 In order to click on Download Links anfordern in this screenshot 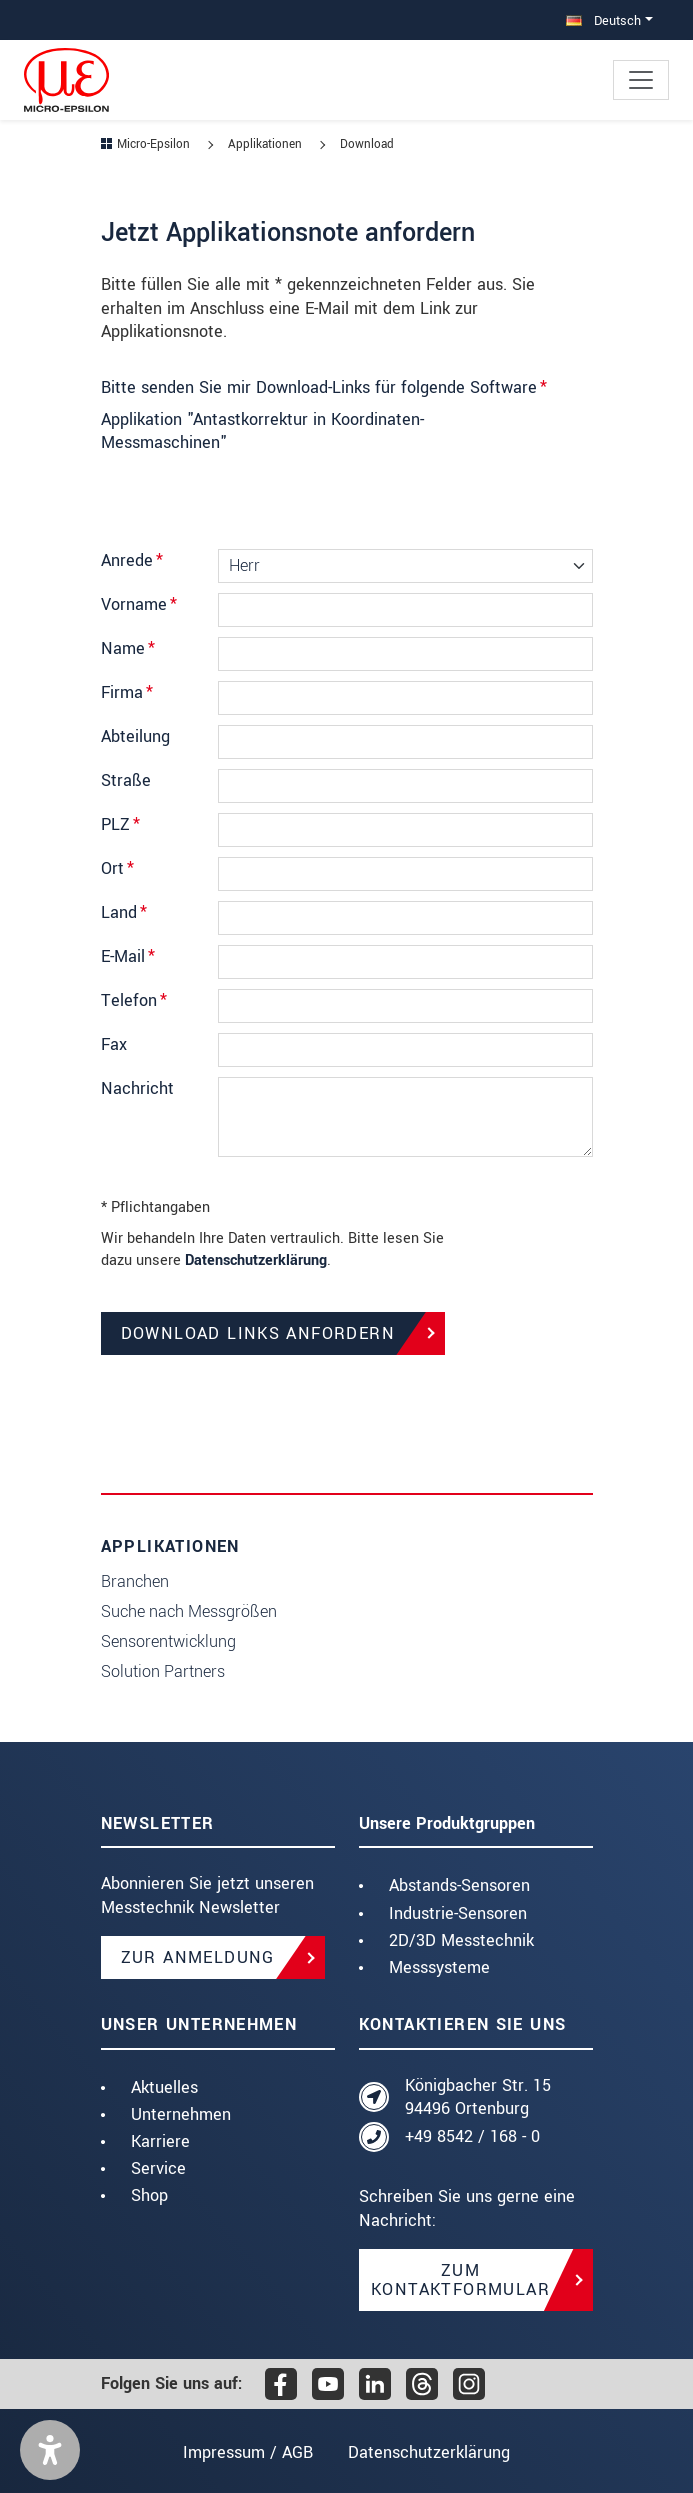, I will do `click(258, 1333)`.